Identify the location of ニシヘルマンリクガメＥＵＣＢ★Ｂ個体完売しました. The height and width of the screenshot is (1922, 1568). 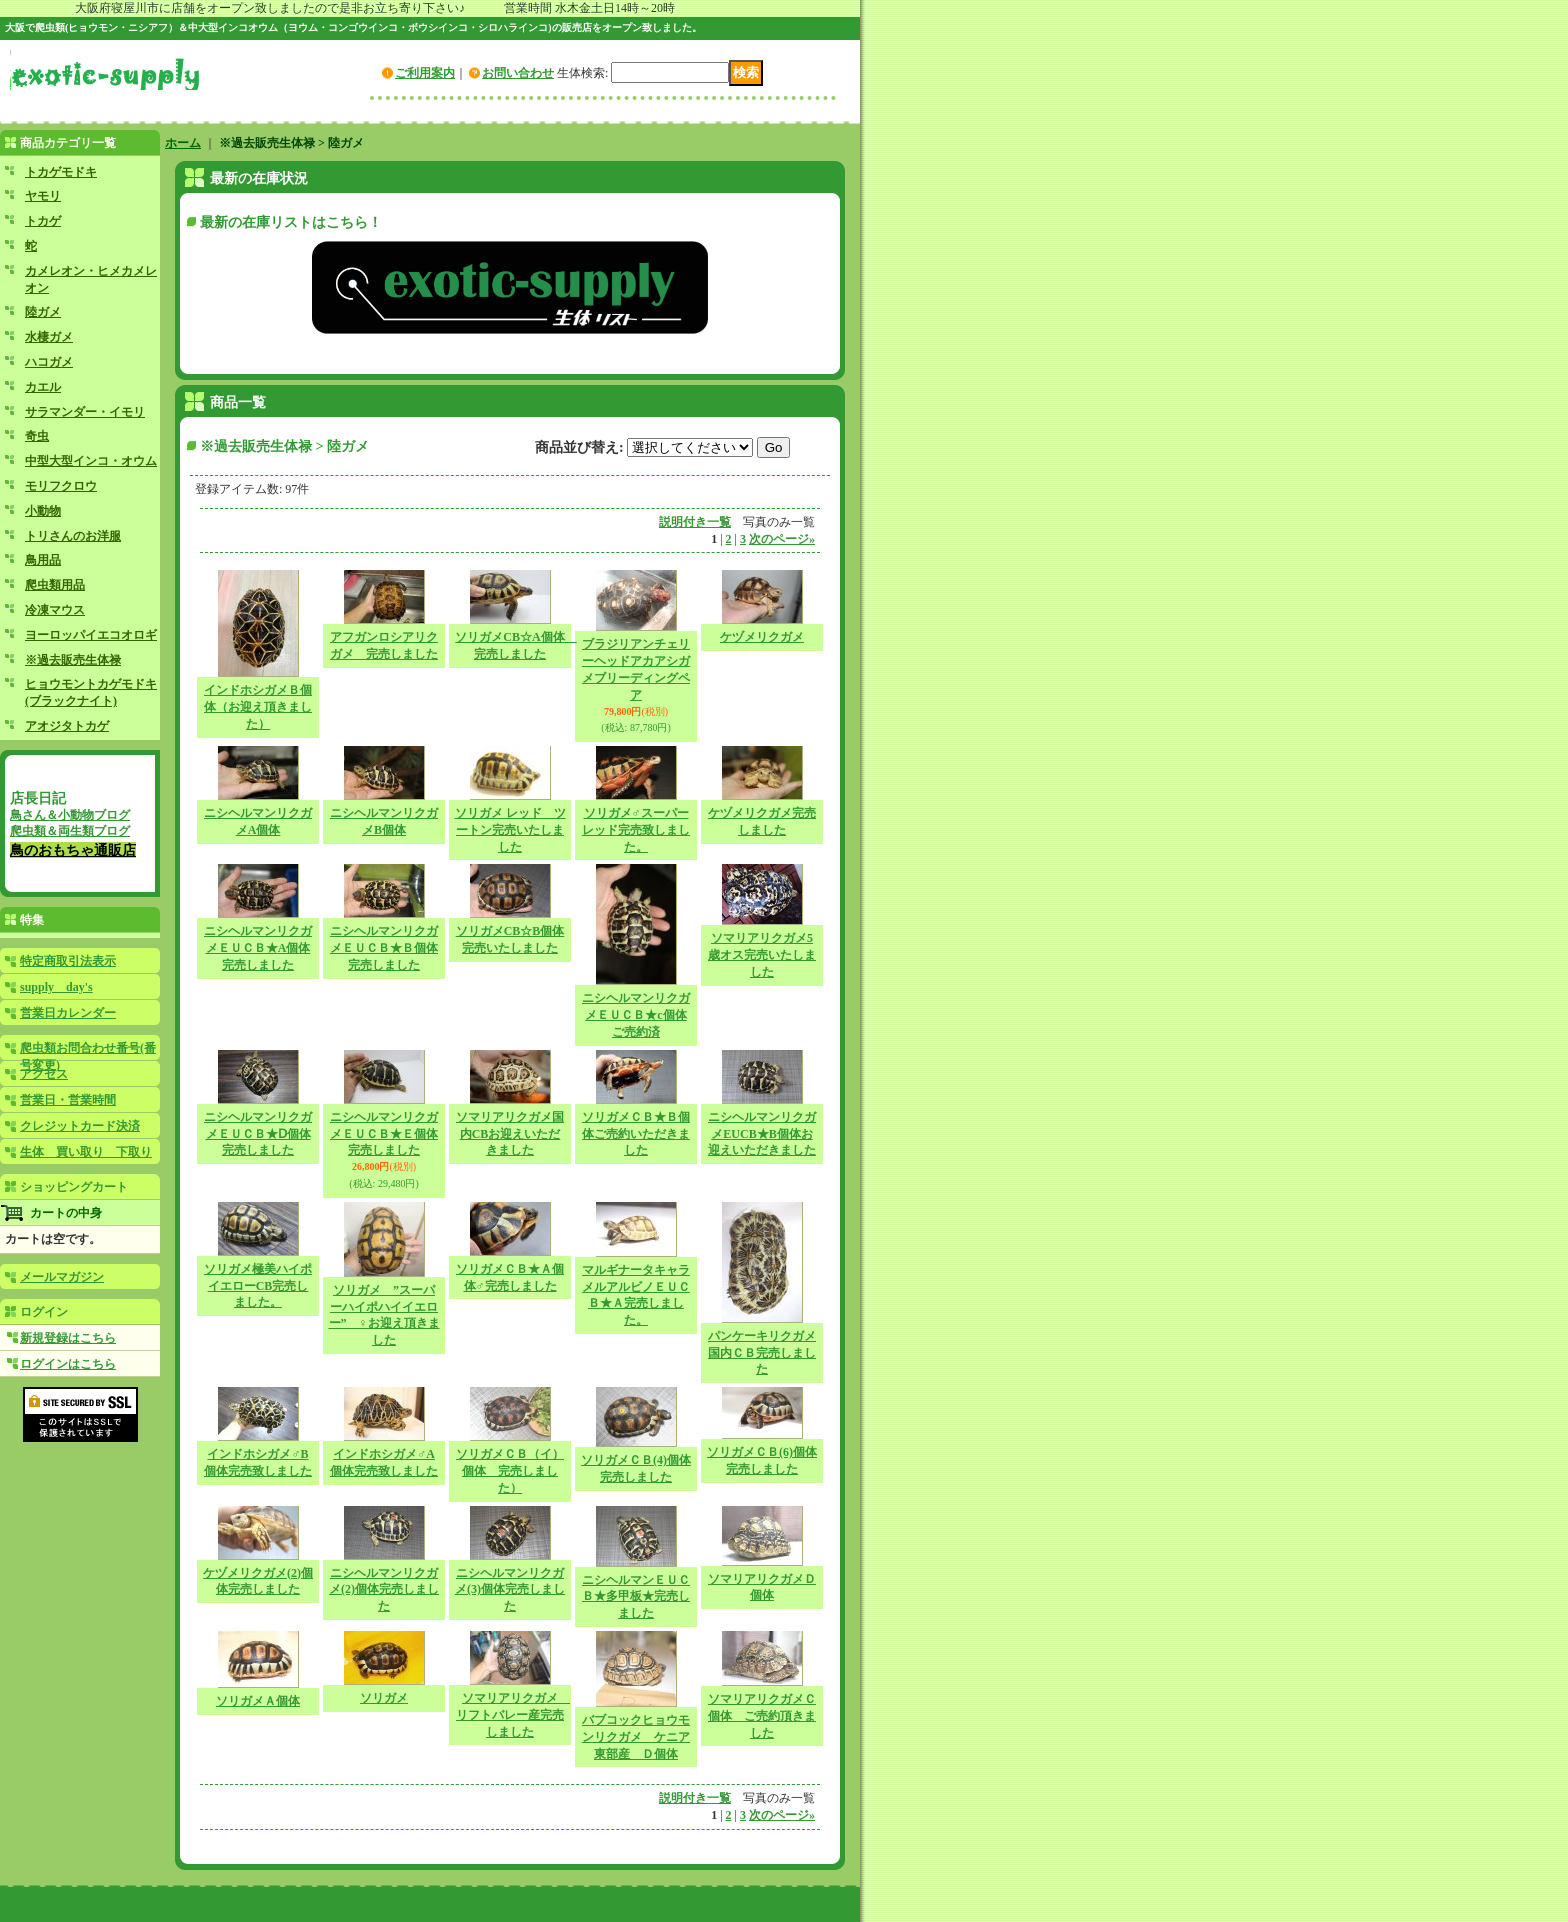
(384, 948).